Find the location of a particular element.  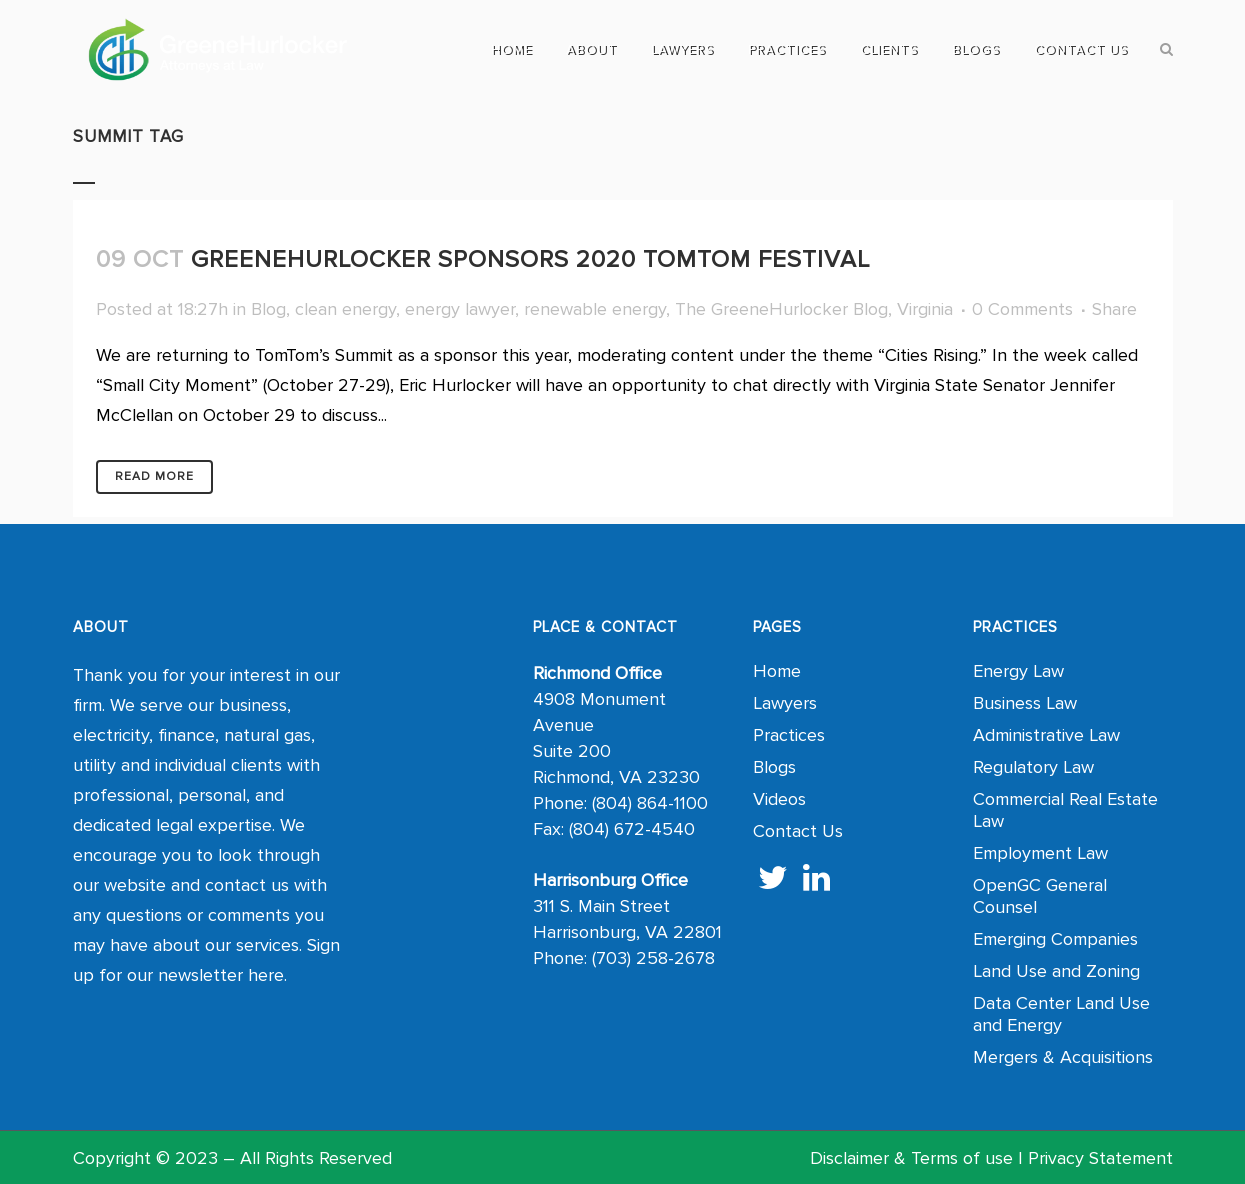

The GreeneHurlocker Blog is located at coordinates (781, 309).